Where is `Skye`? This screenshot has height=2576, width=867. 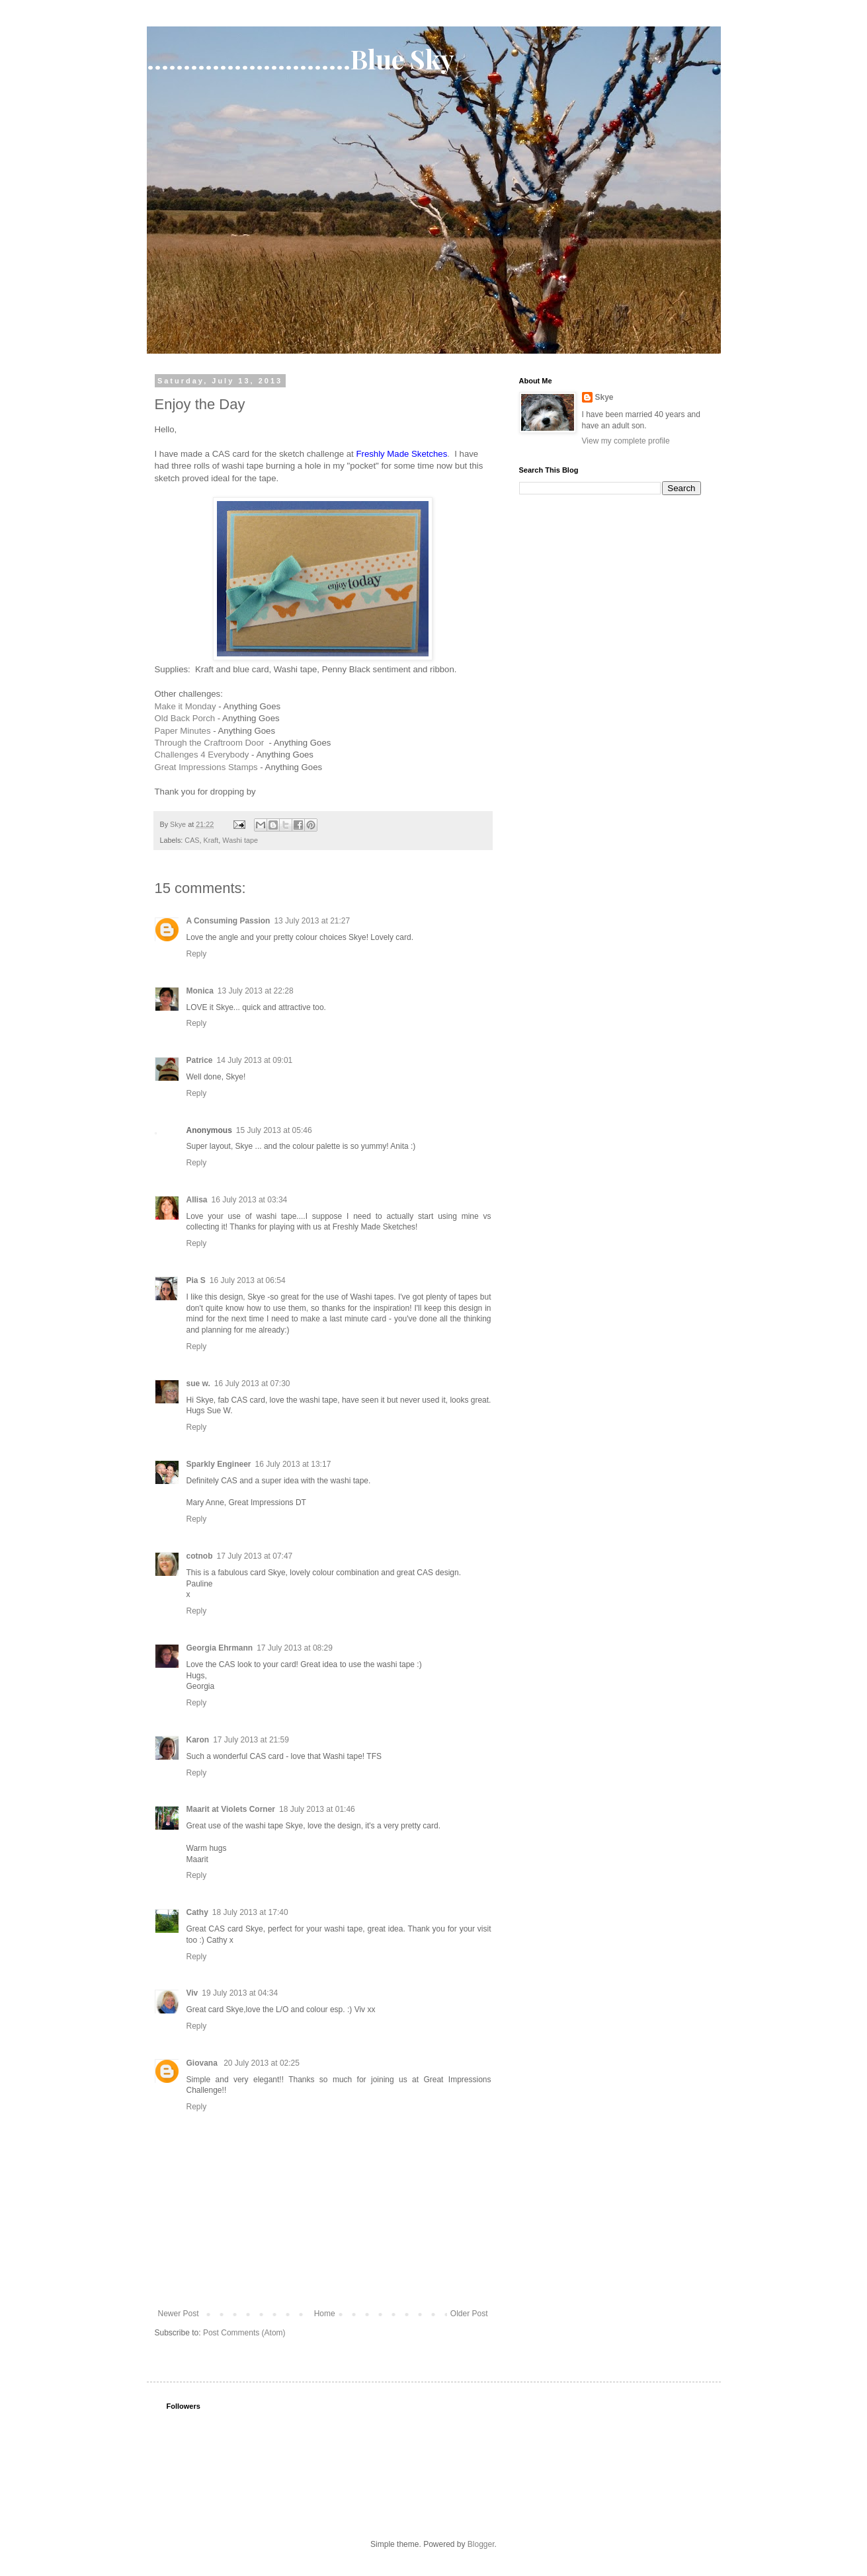 Skye is located at coordinates (604, 397).